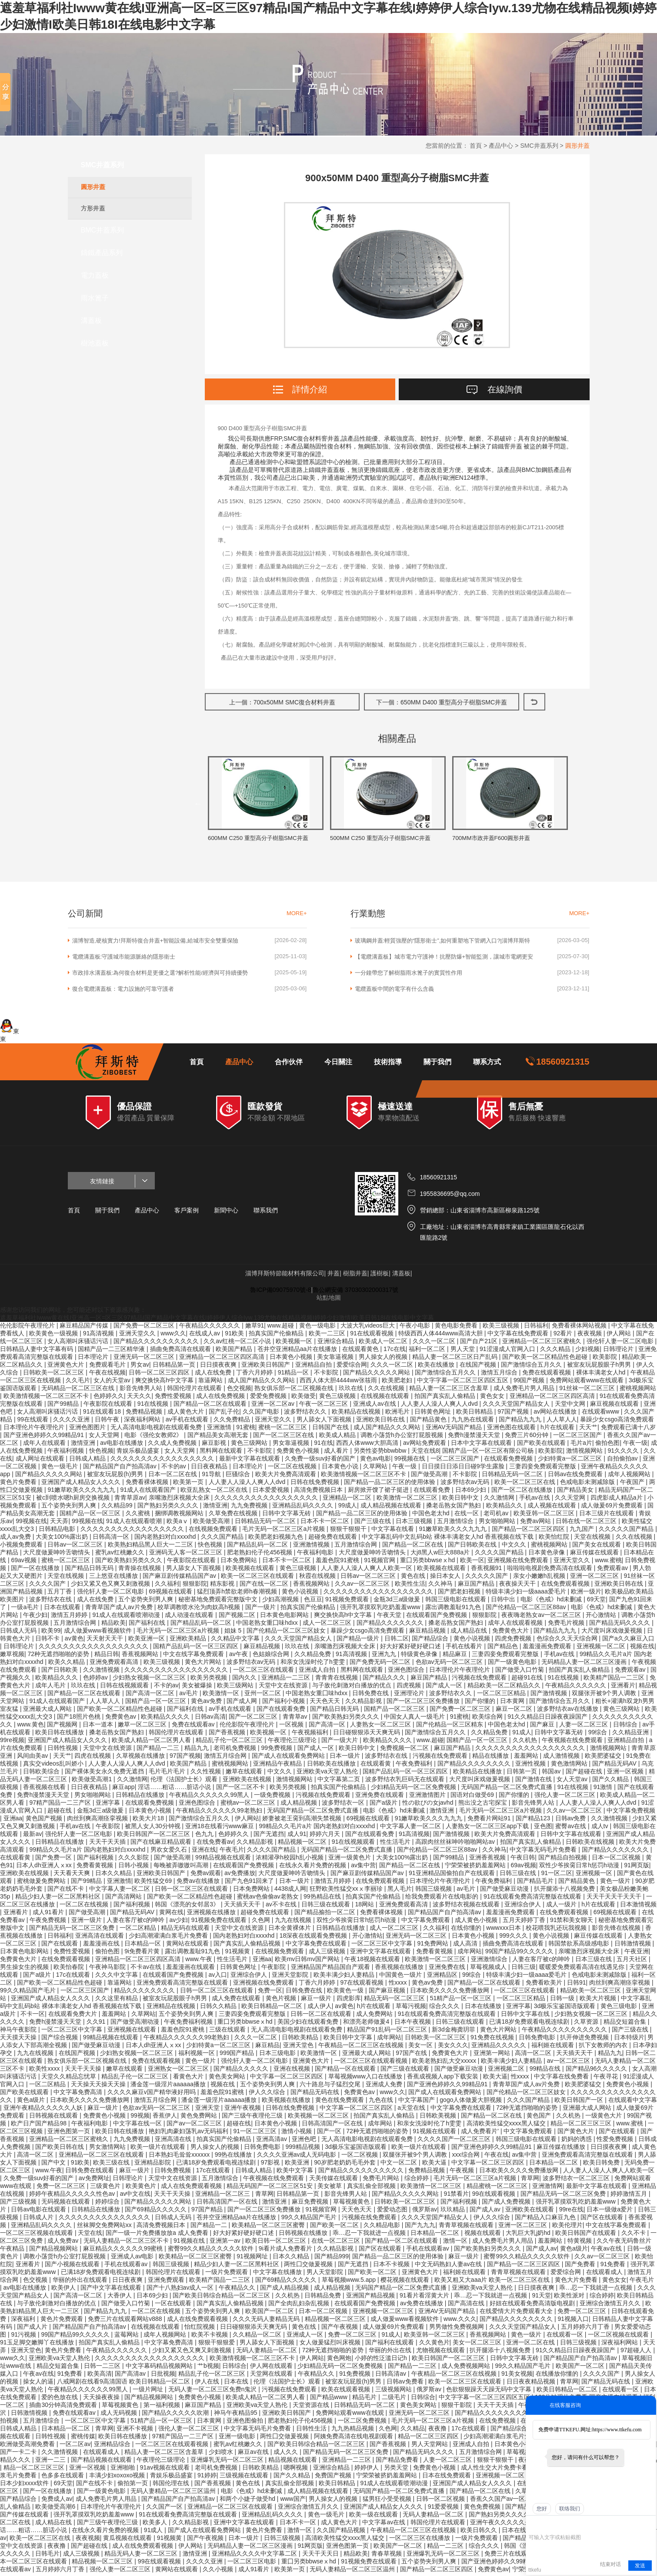  Describe the element at coordinates (596, 1601) in the screenshot. I see `69天堂` at that location.